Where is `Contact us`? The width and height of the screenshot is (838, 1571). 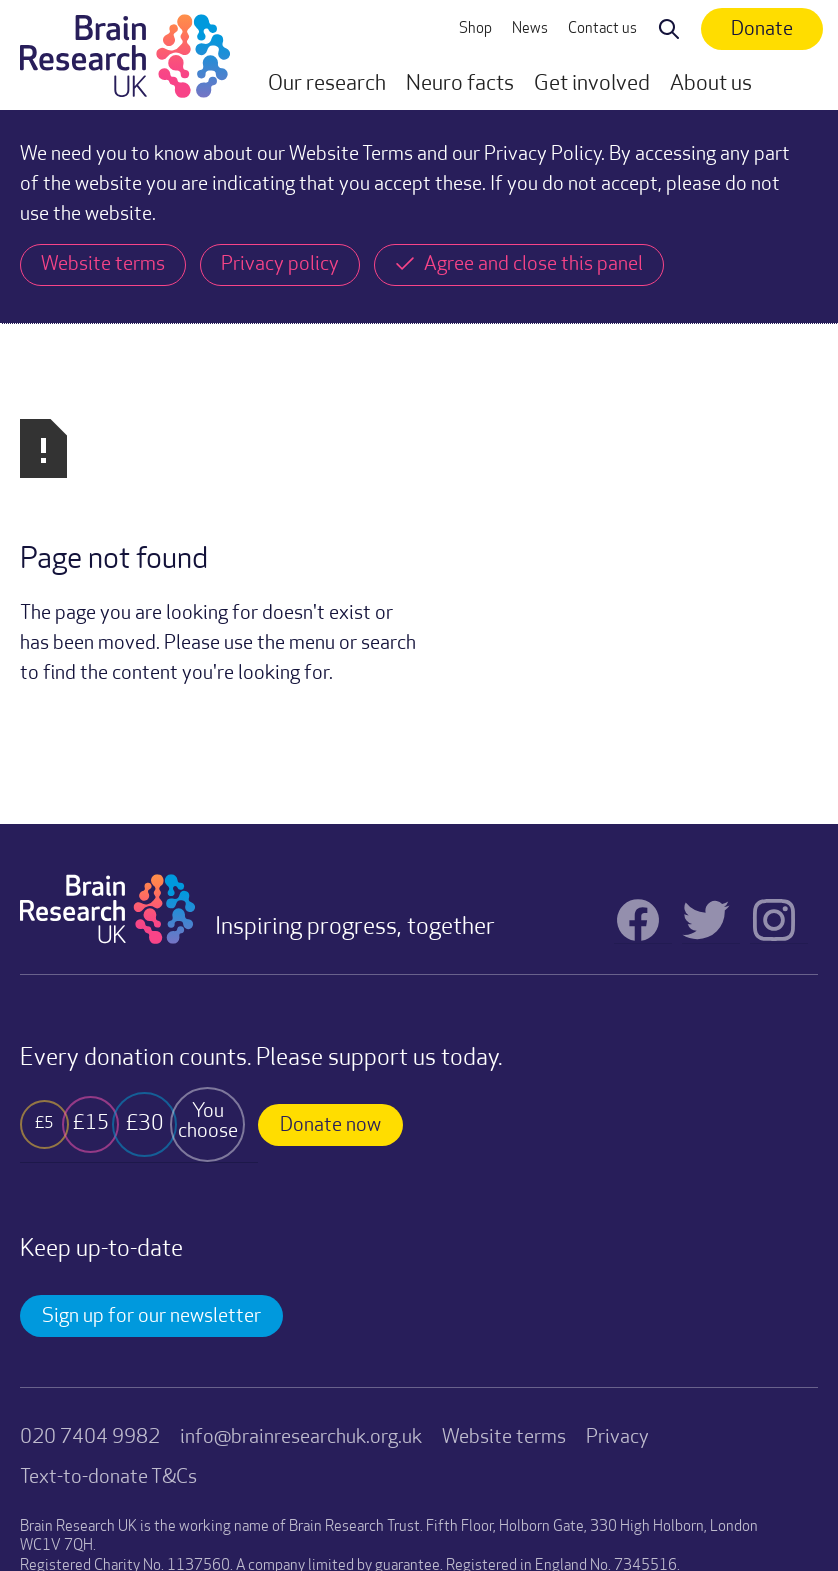
Contact us is located at coordinates (602, 29).